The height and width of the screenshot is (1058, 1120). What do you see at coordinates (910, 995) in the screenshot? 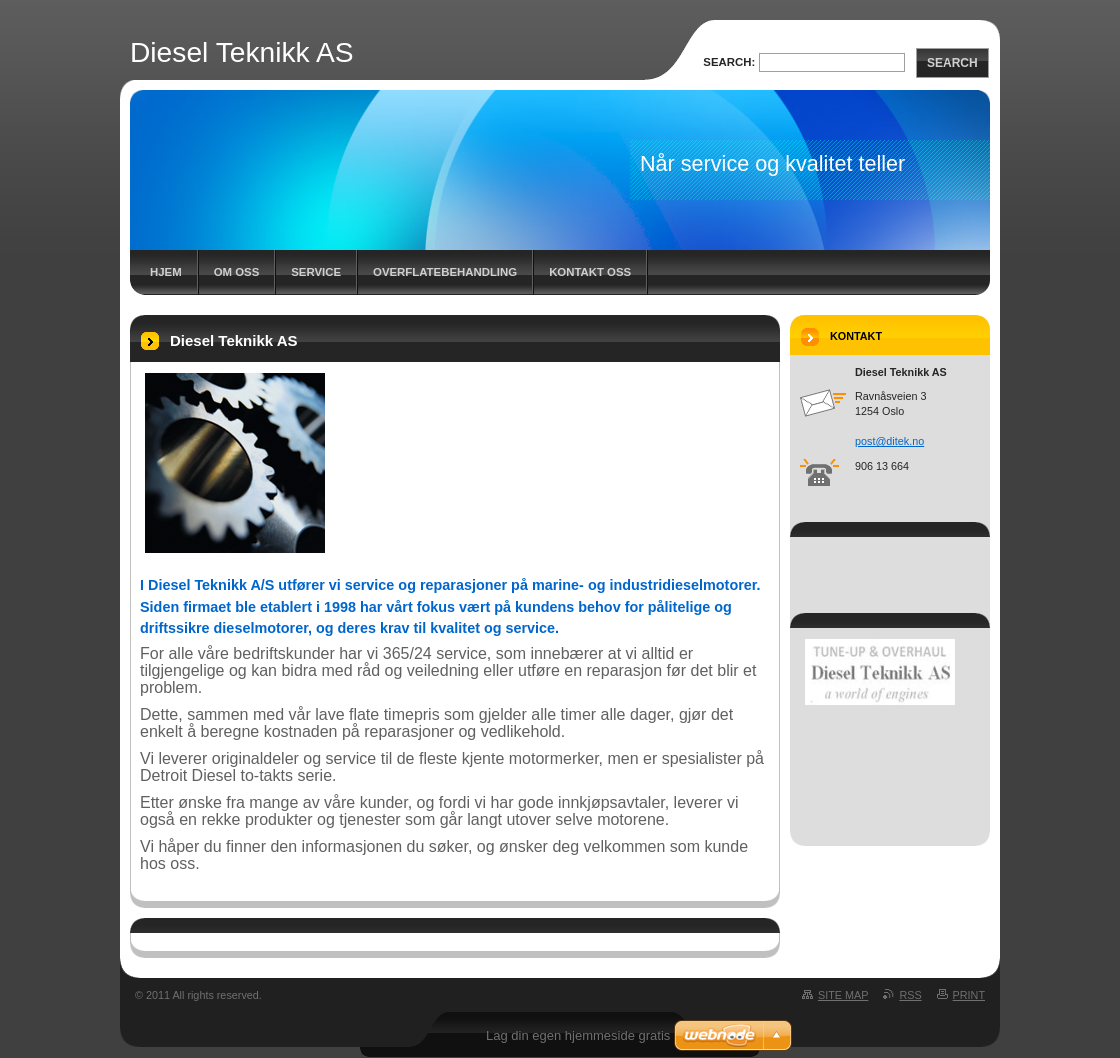
I see `RSS` at bounding box center [910, 995].